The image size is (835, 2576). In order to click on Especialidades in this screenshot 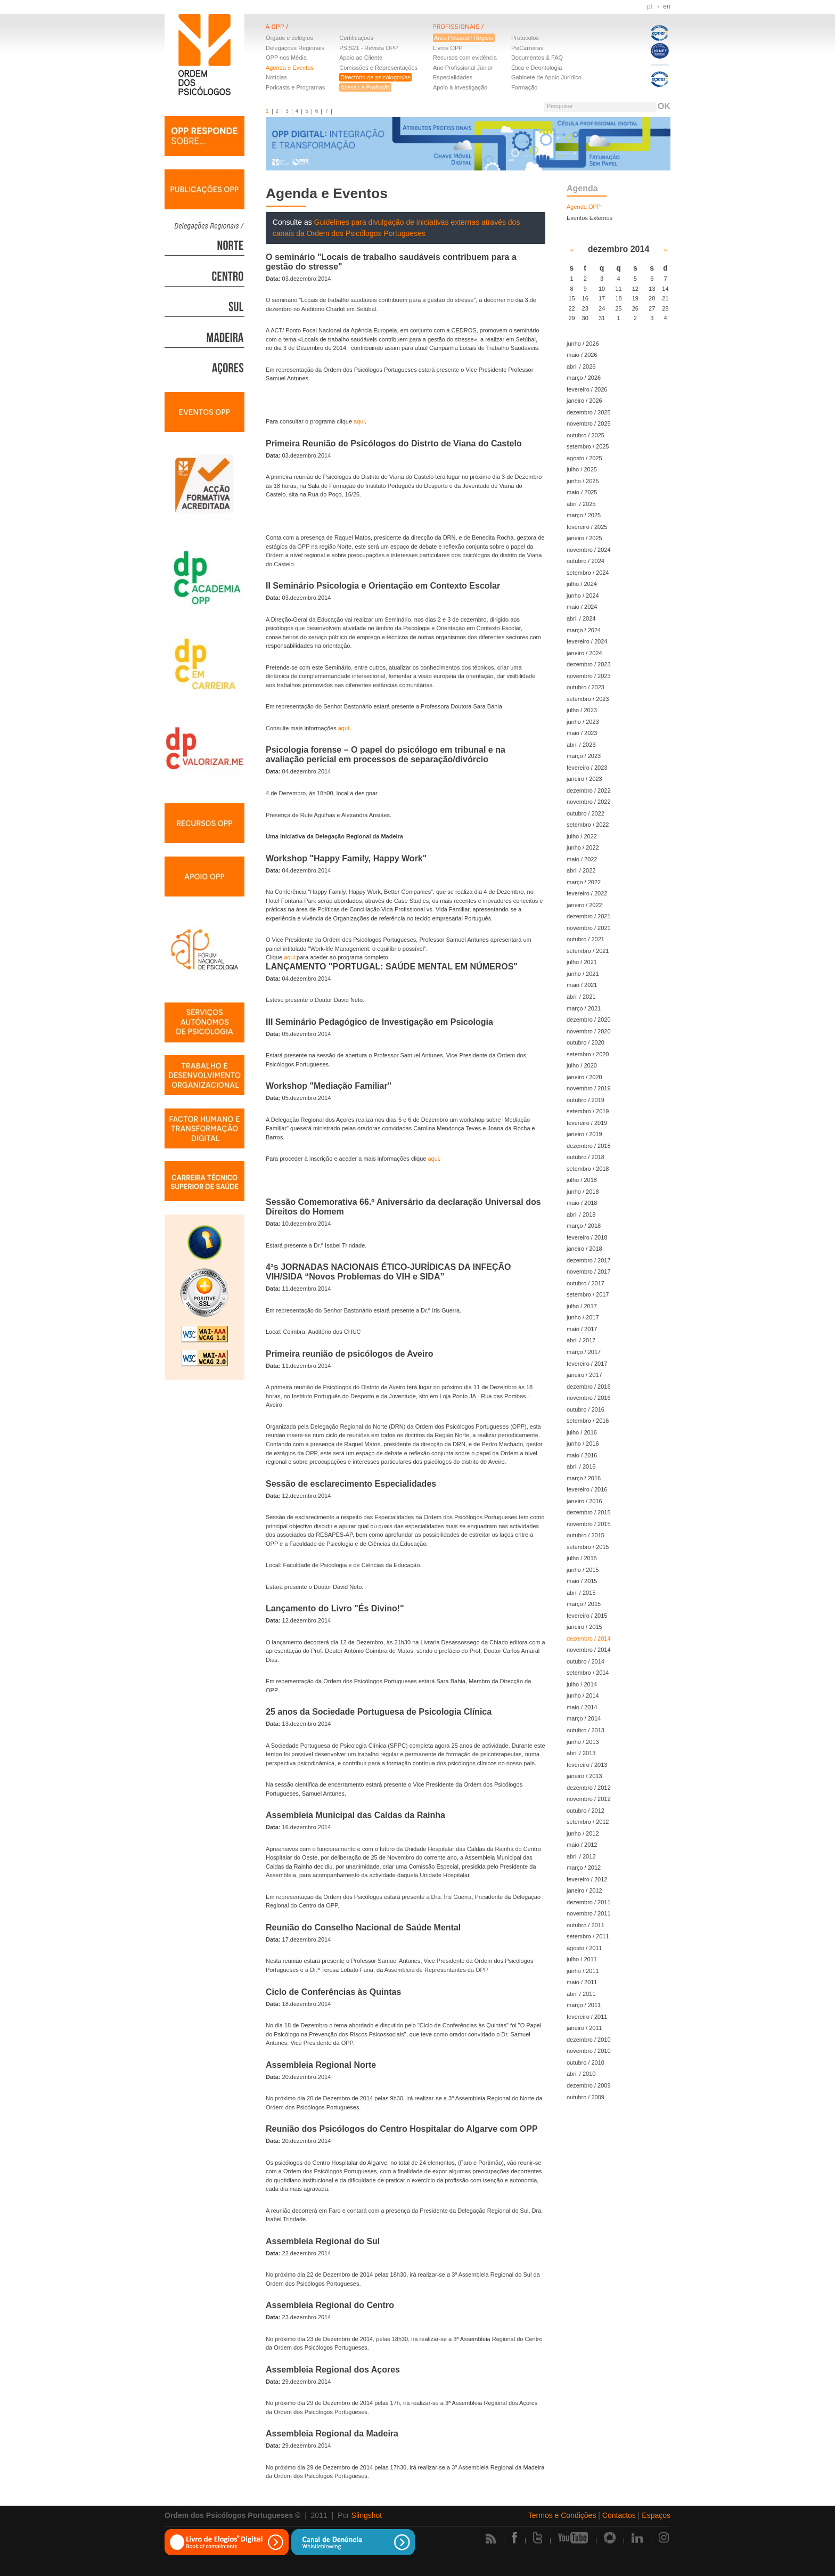, I will do `click(452, 77)`.